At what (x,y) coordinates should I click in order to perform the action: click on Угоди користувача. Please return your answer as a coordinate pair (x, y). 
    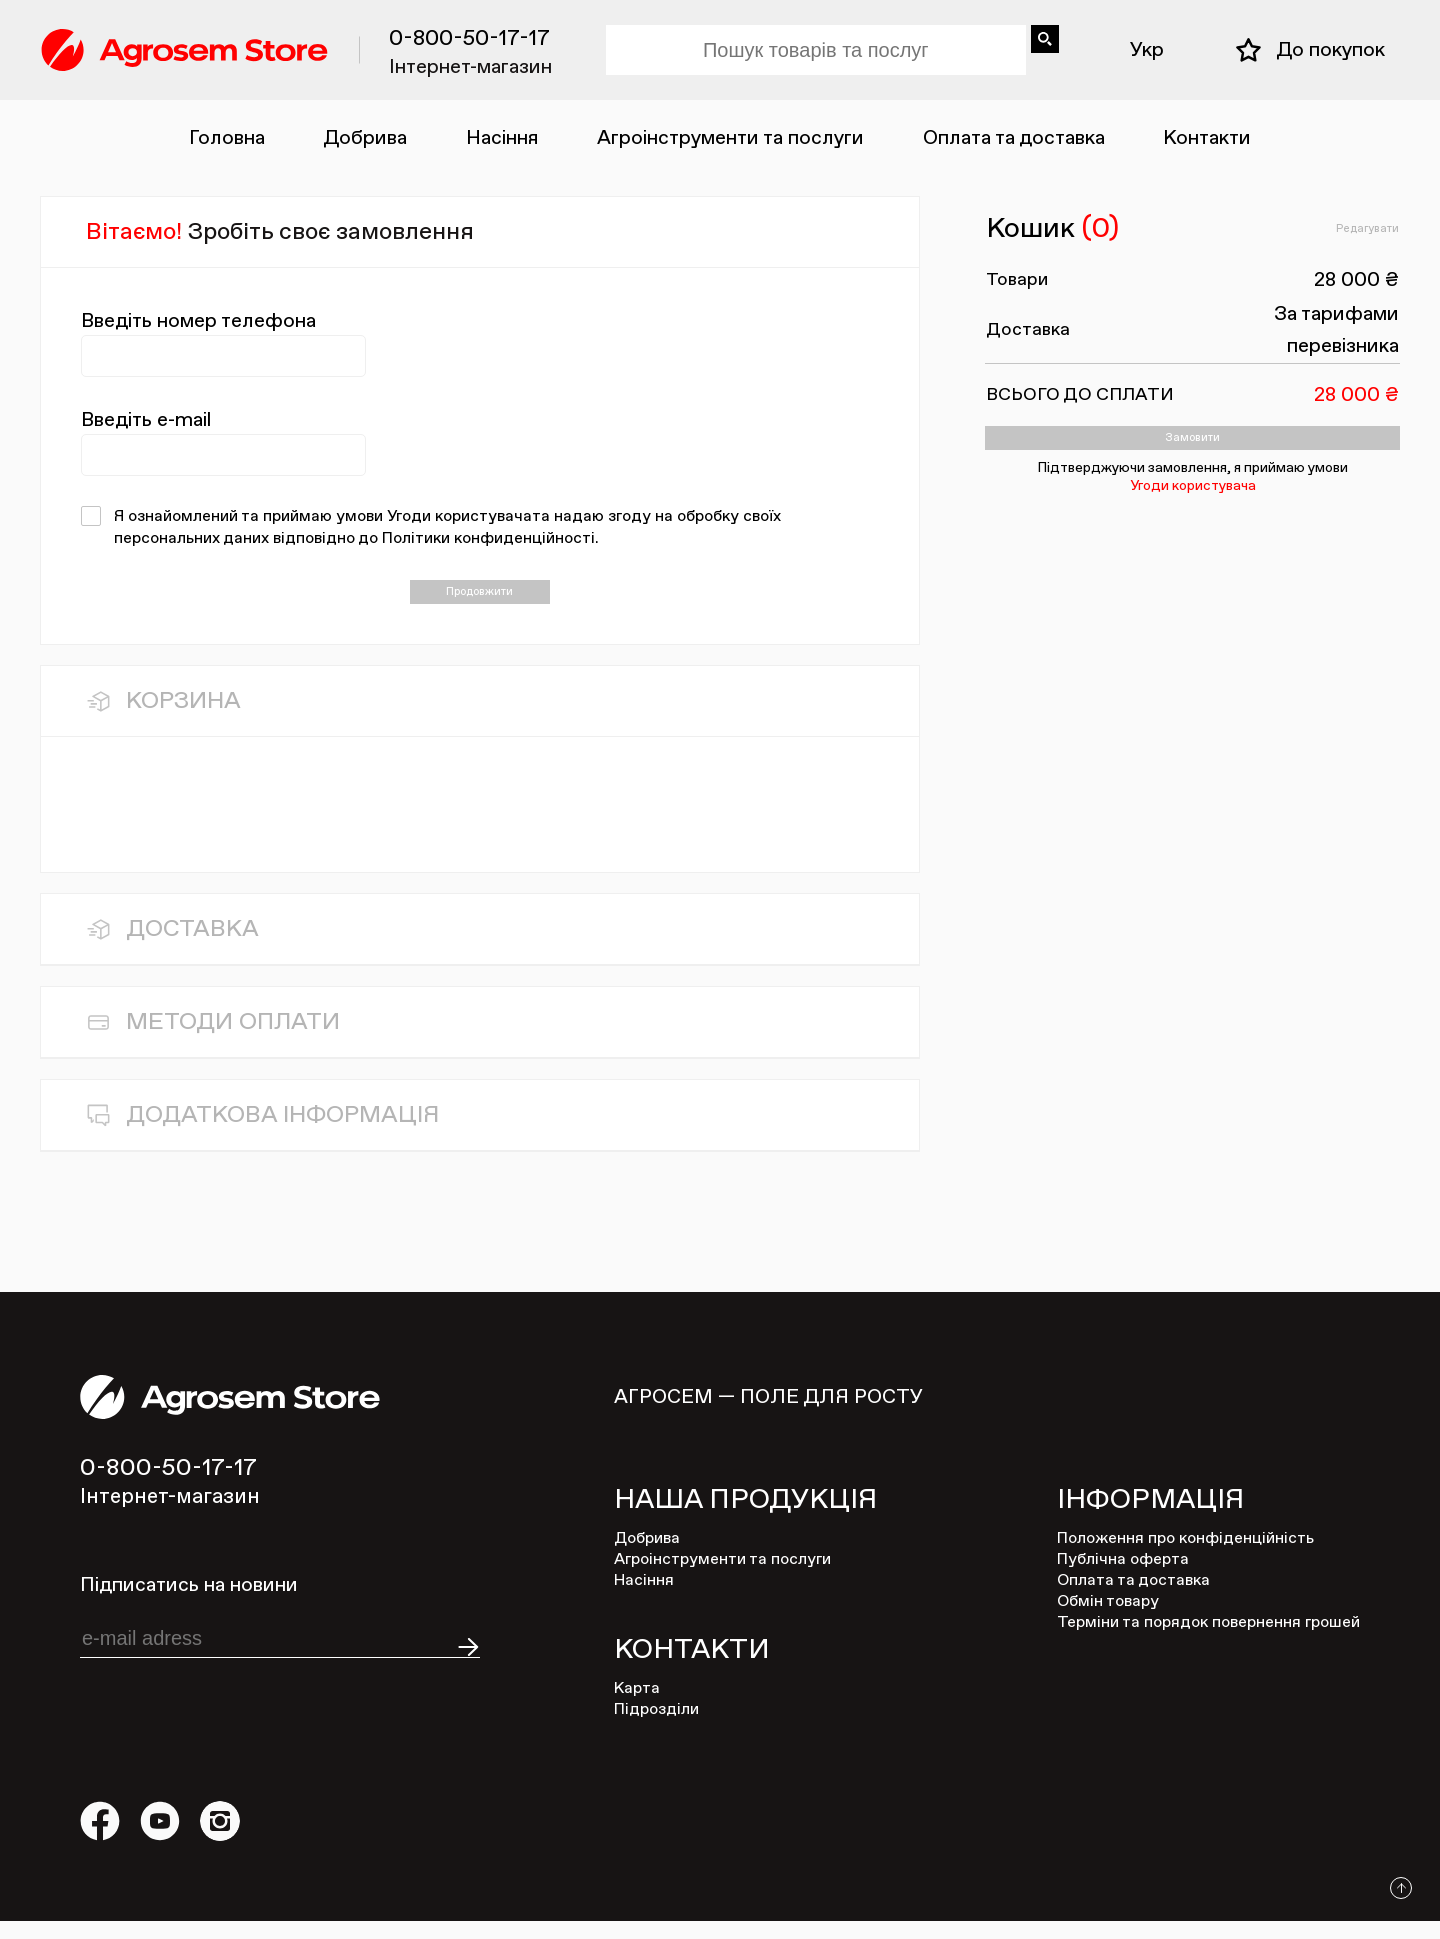
    Looking at the image, I should click on (1193, 510).